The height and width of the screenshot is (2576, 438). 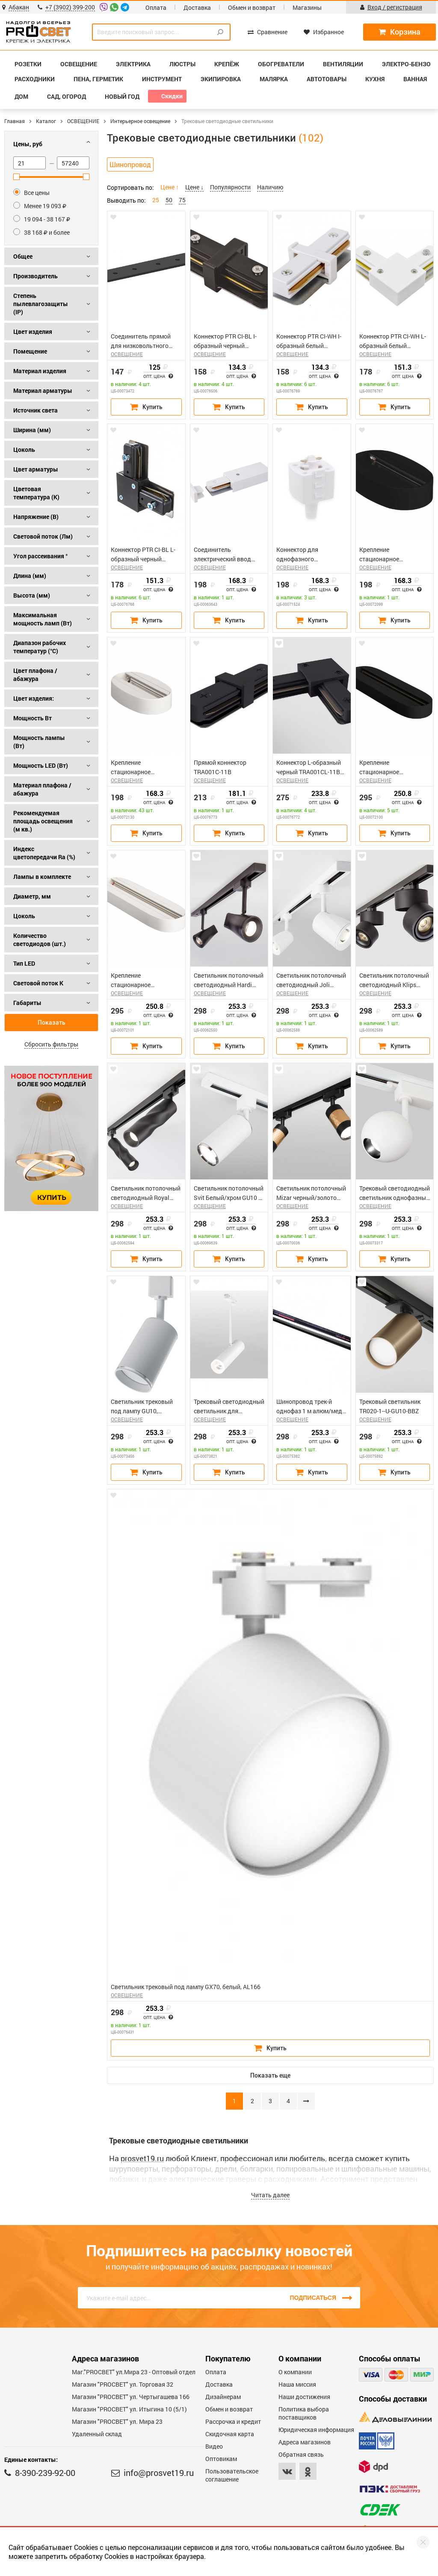 I want to click on Напряжение (В), so click(x=36, y=517).